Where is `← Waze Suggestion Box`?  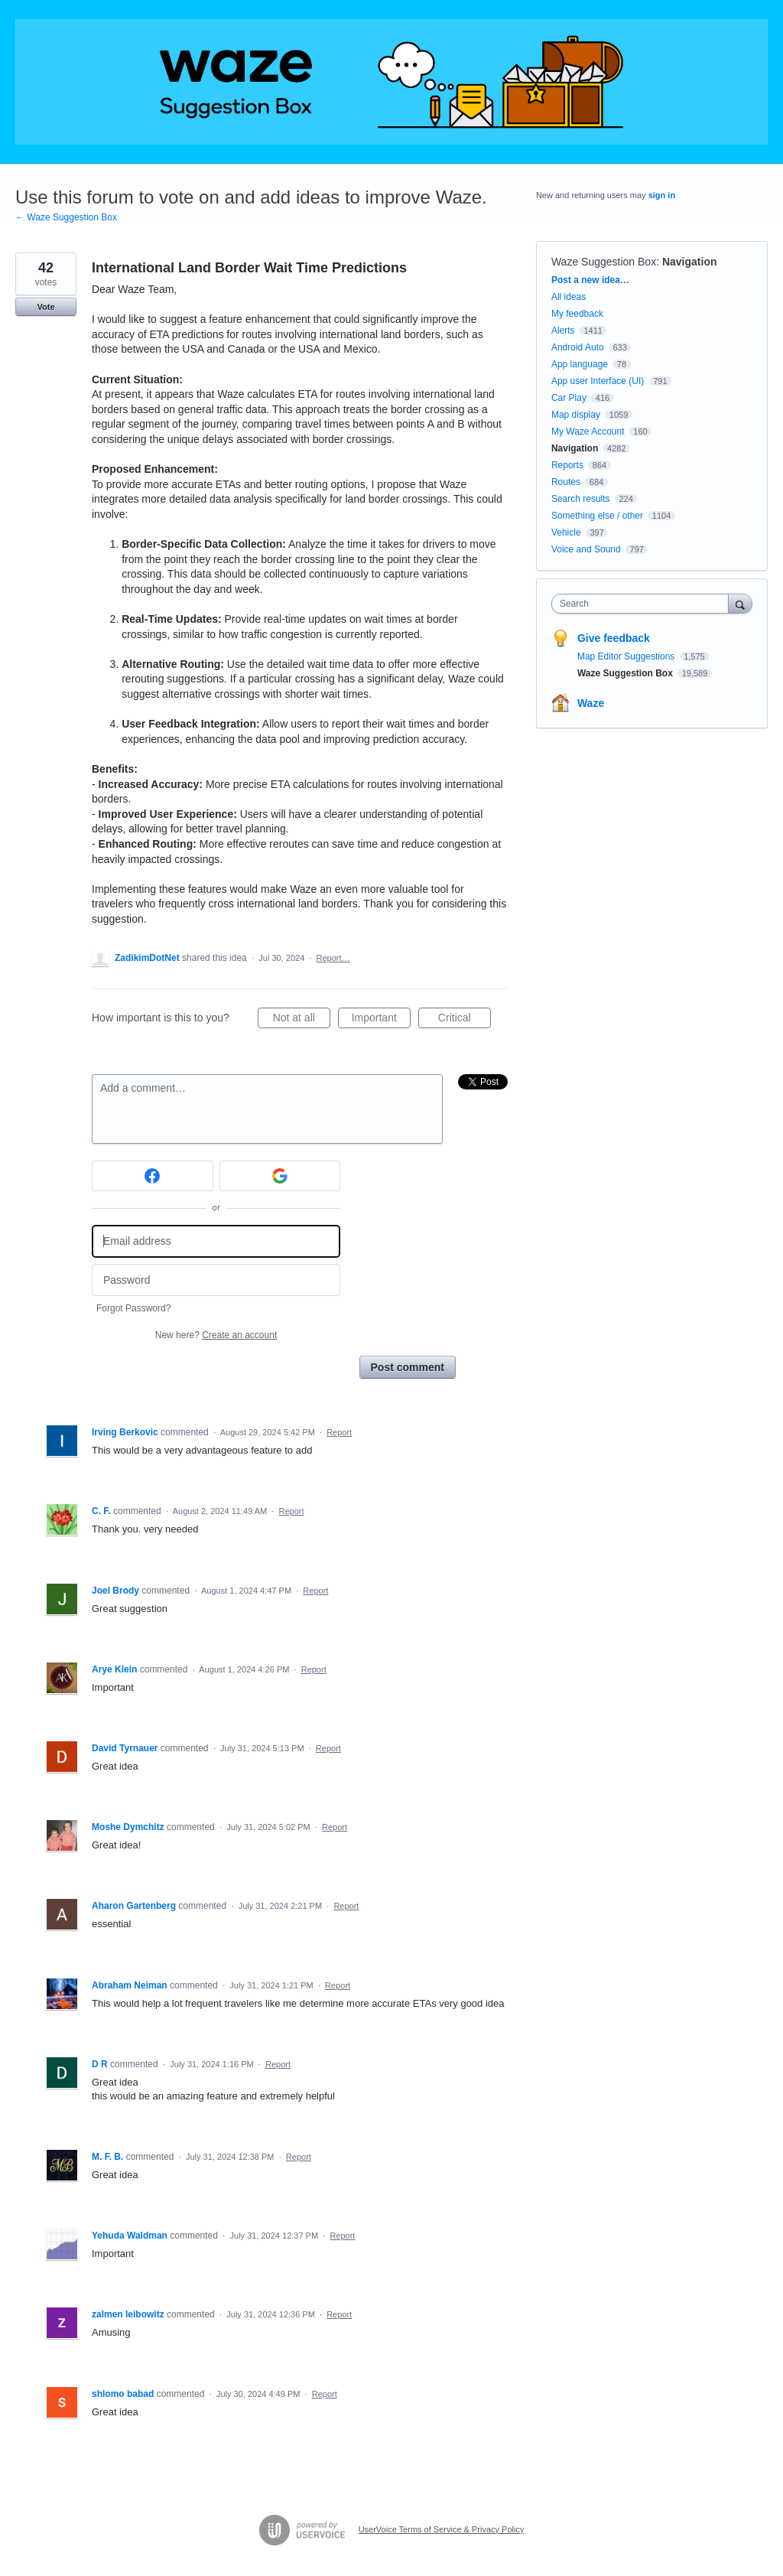
← Waze Suggestion Box is located at coordinates (66, 217).